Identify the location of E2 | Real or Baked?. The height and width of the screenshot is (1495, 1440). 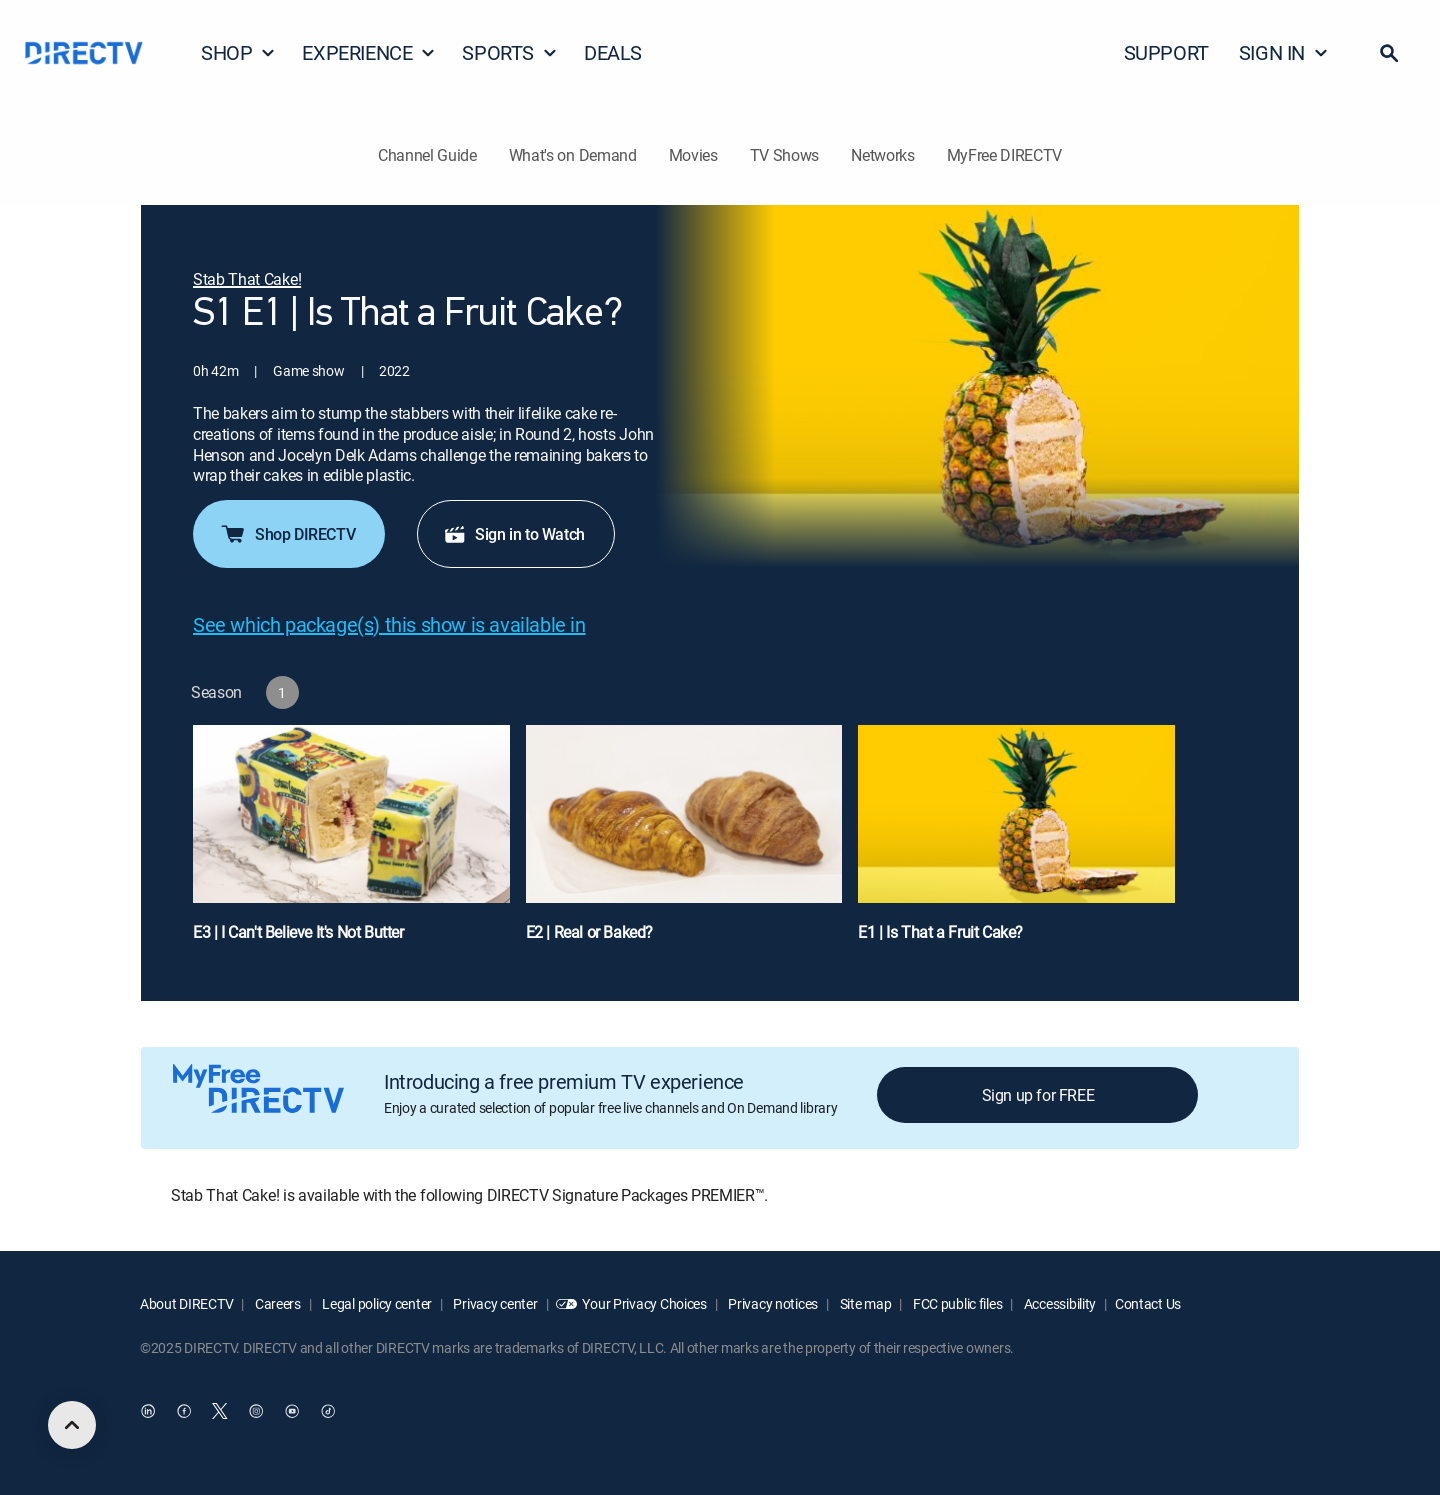
(589, 932).